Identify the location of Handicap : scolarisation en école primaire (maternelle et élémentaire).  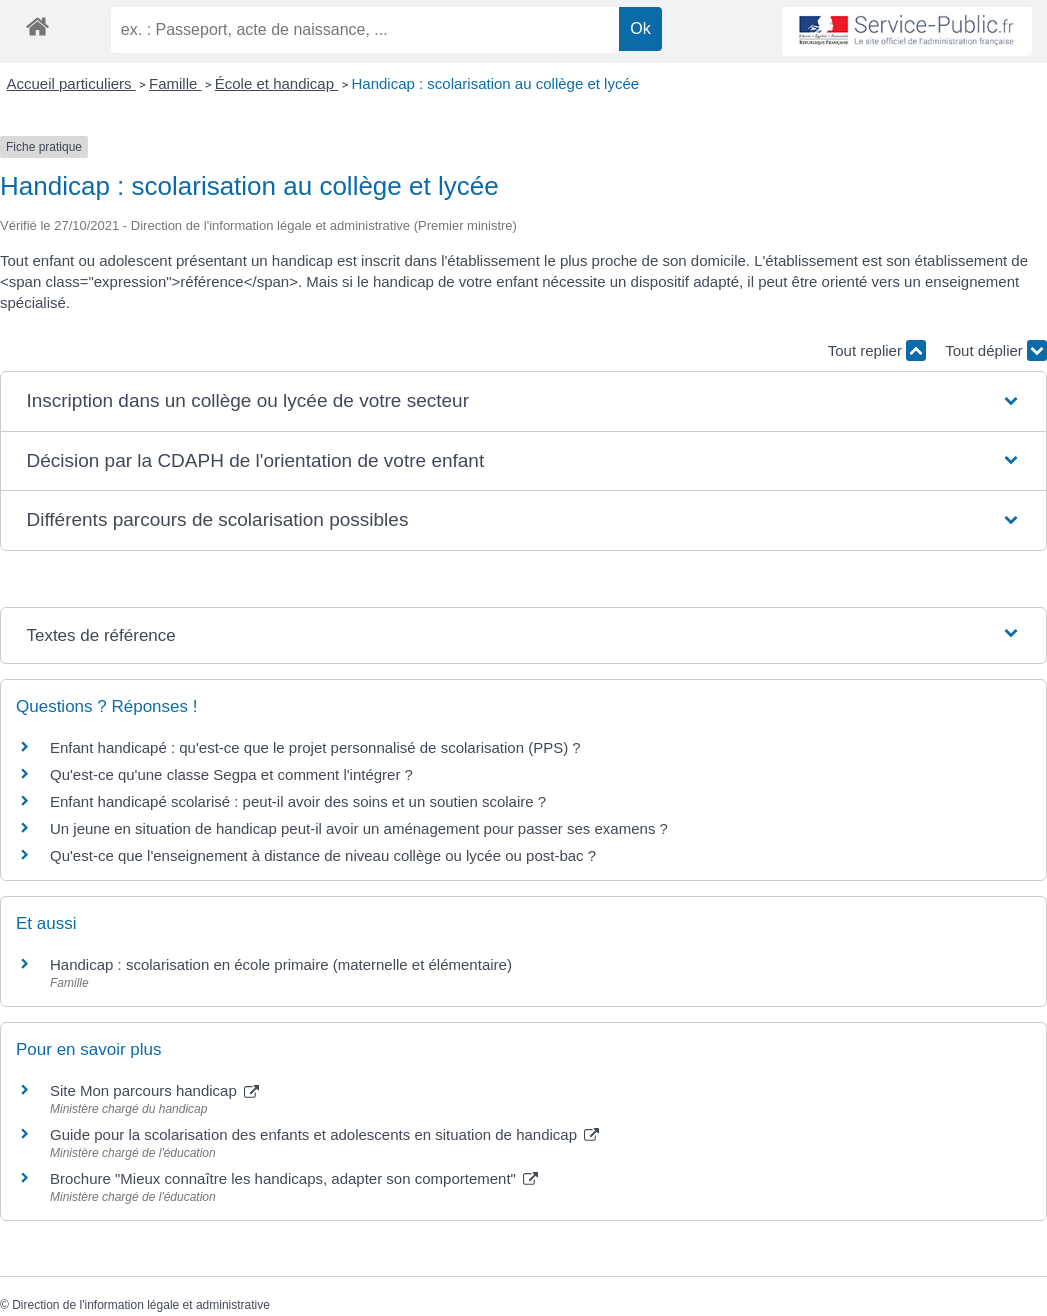
(281, 964).